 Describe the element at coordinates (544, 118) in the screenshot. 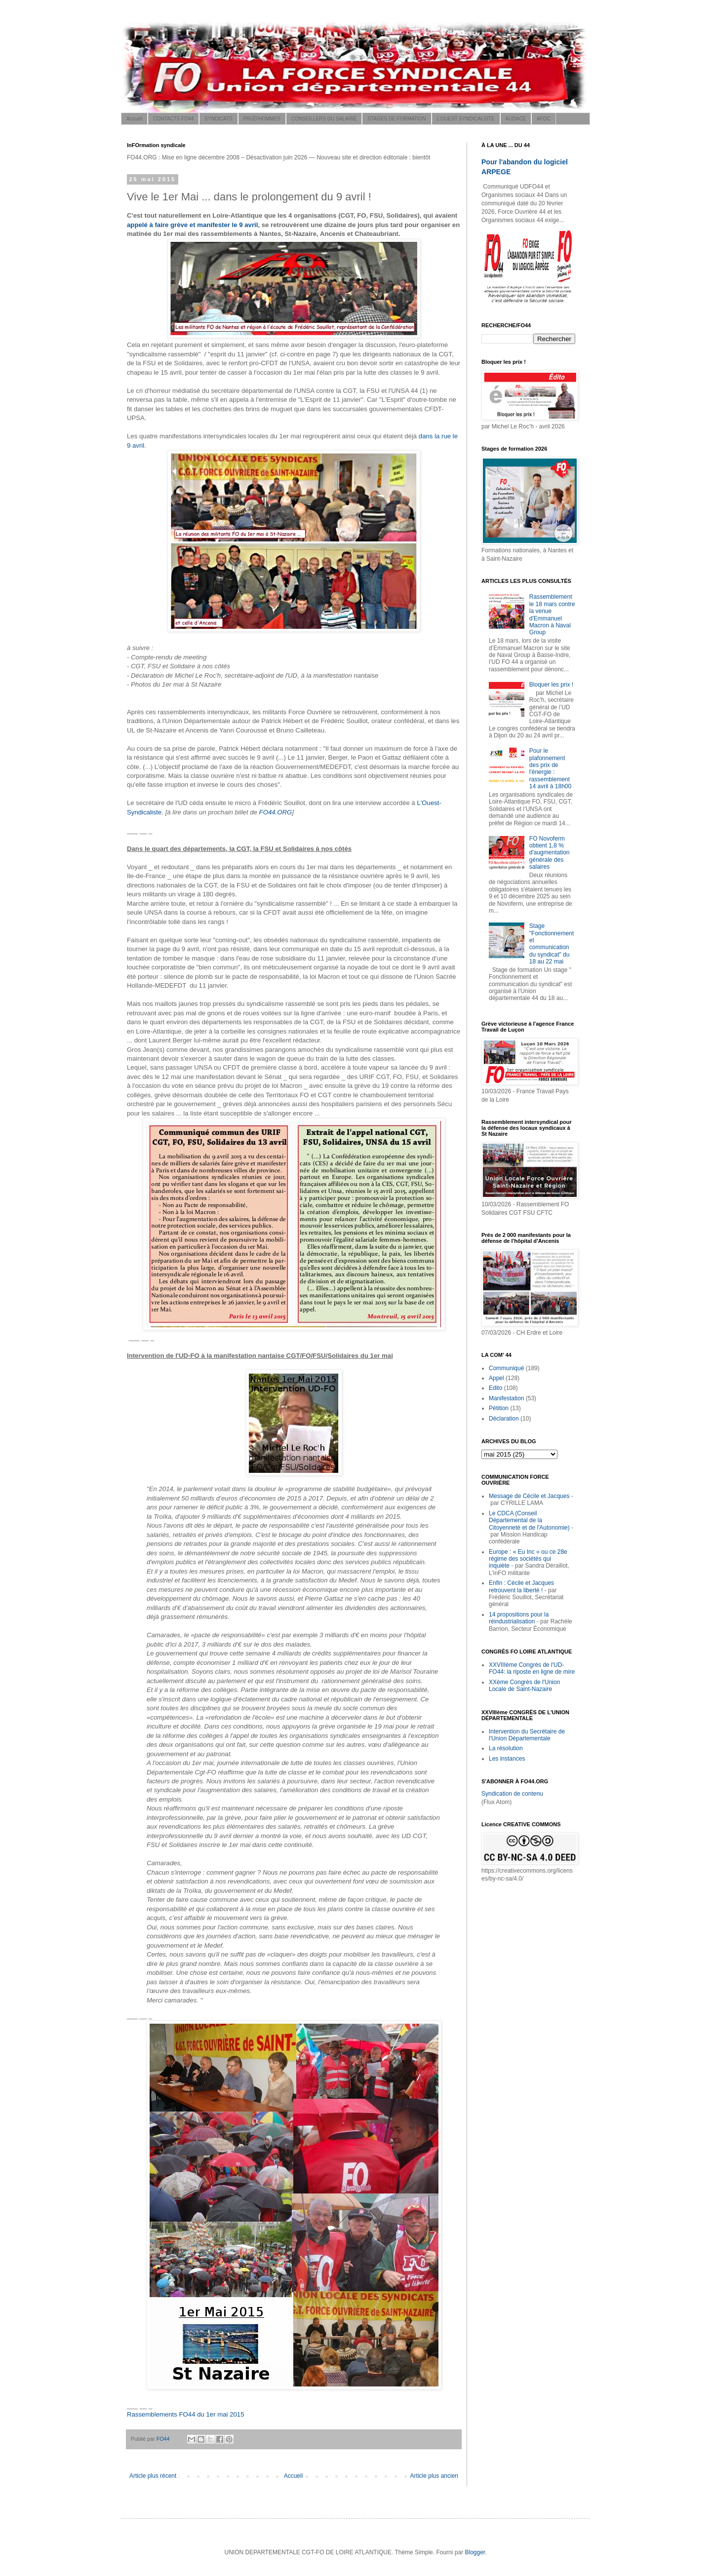

I see `AFOC` at that location.